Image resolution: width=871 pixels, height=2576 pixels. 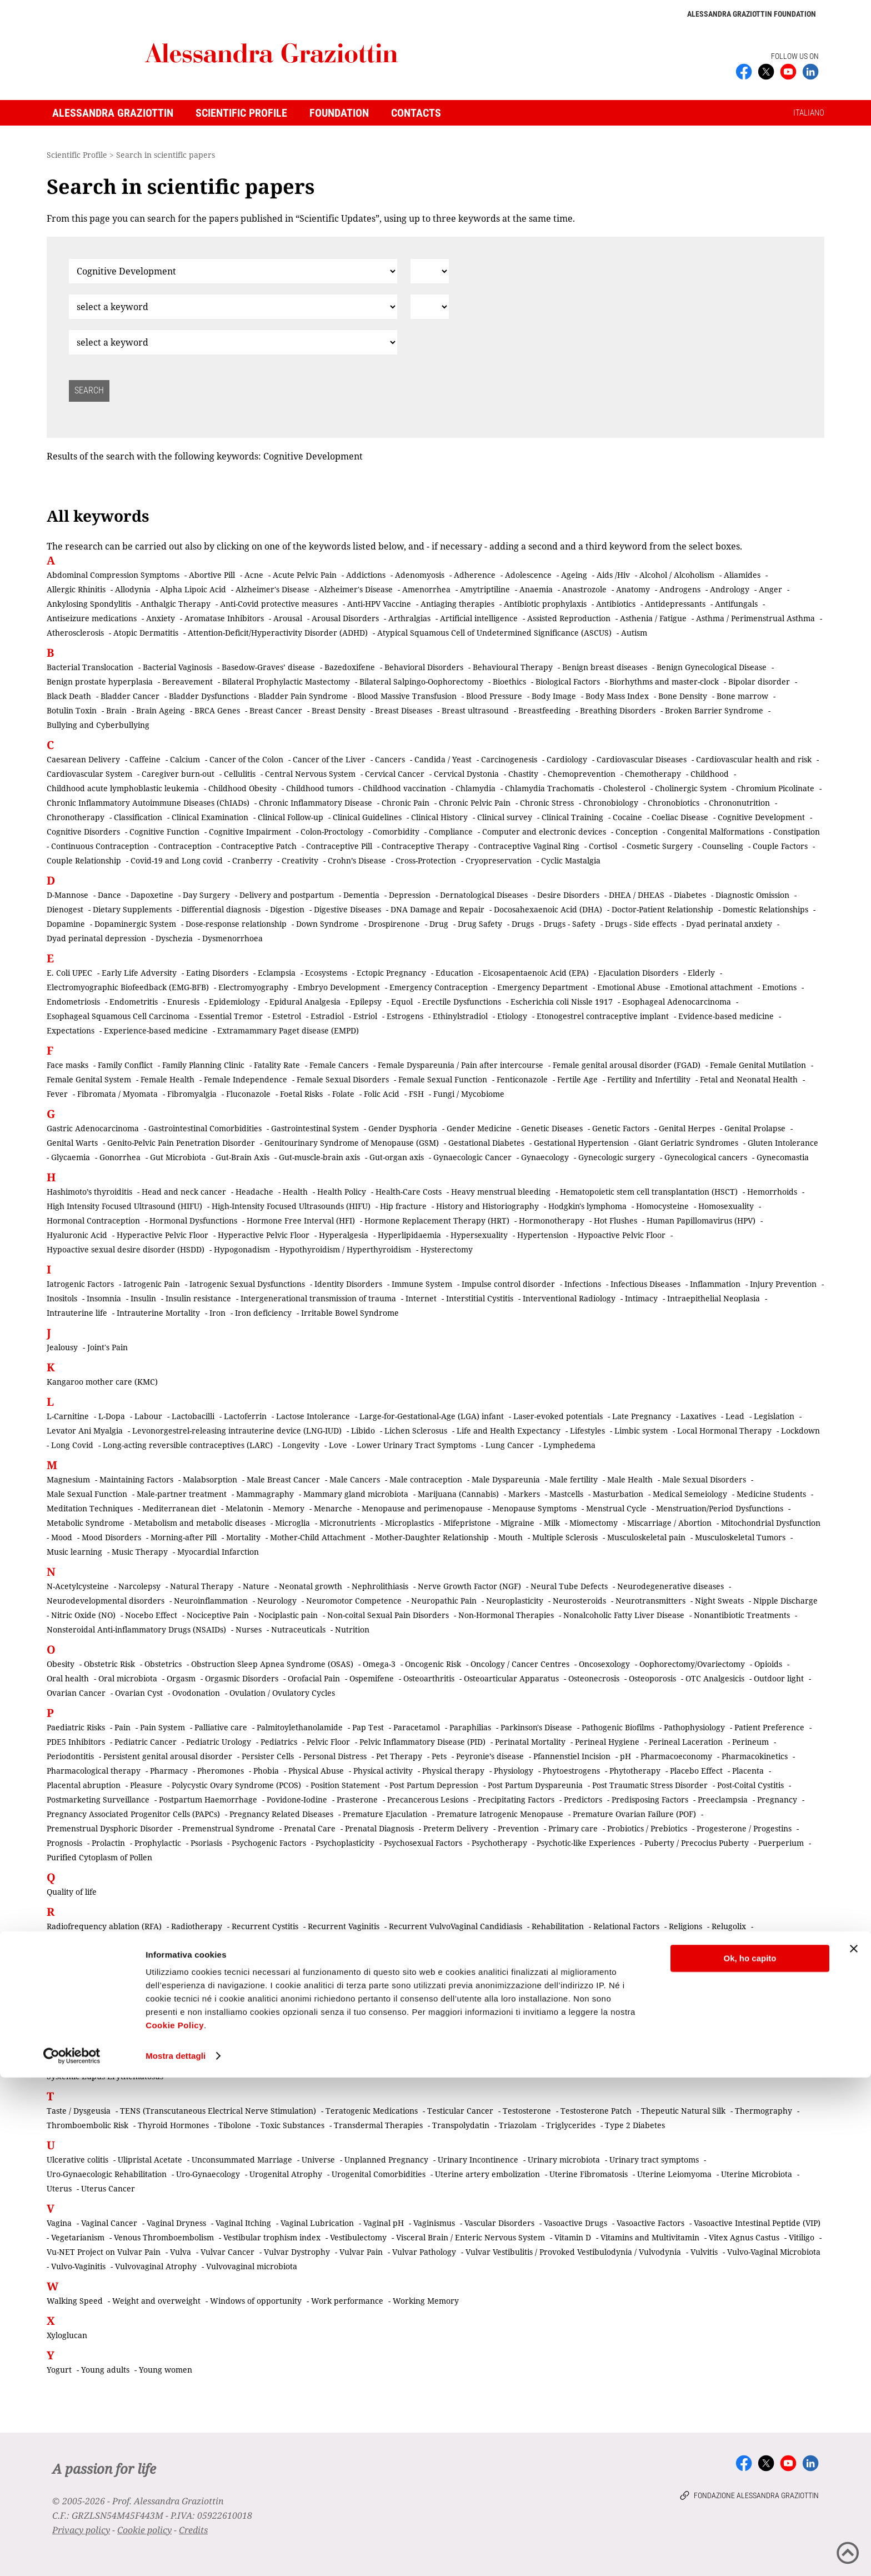 What do you see at coordinates (116, 710) in the screenshot?
I see `Brain` at bounding box center [116, 710].